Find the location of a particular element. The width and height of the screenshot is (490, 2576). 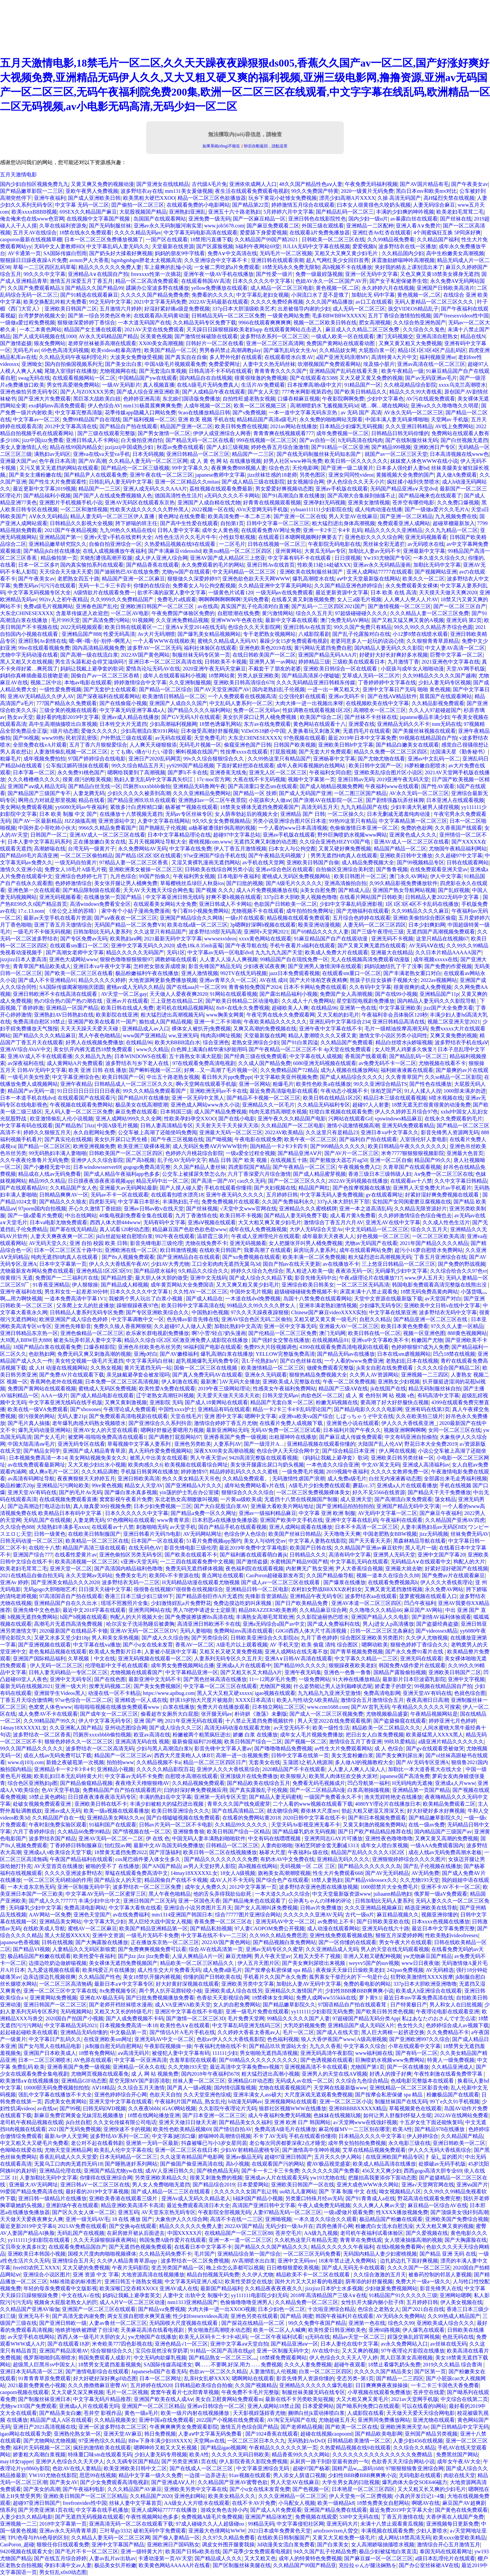

免费黑丝国产网站 is located at coordinates (457, 2454).